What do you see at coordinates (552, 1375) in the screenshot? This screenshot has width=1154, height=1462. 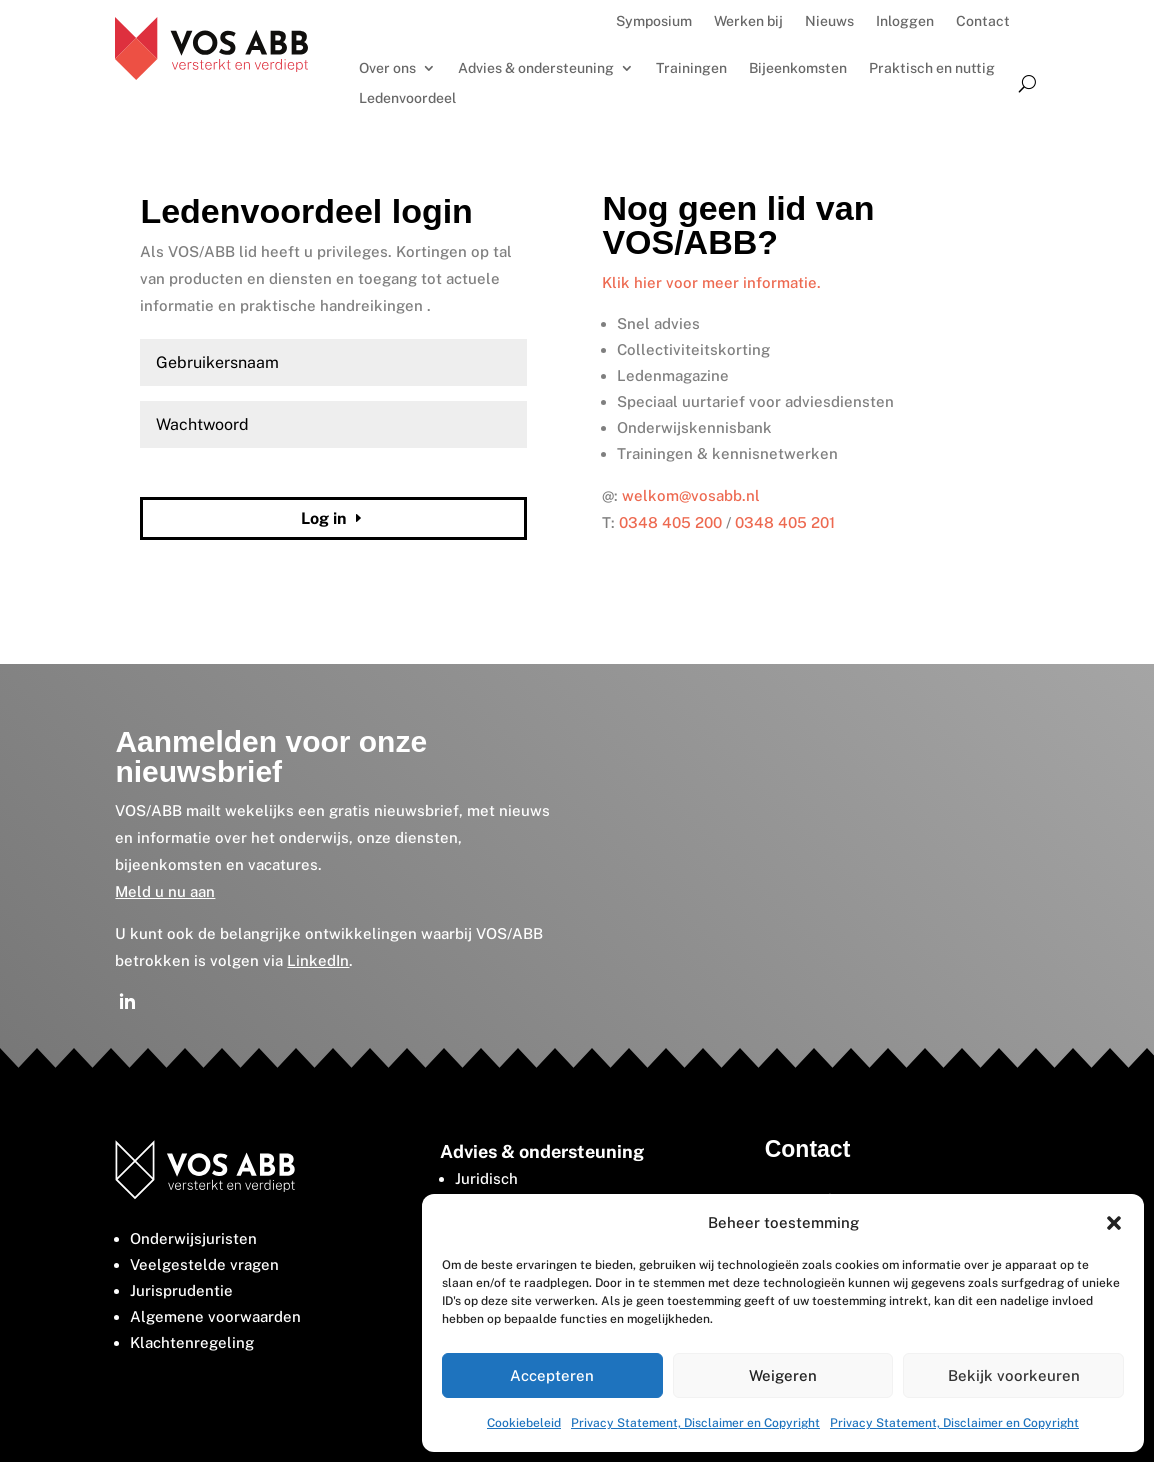 I see `Accepteren` at bounding box center [552, 1375].